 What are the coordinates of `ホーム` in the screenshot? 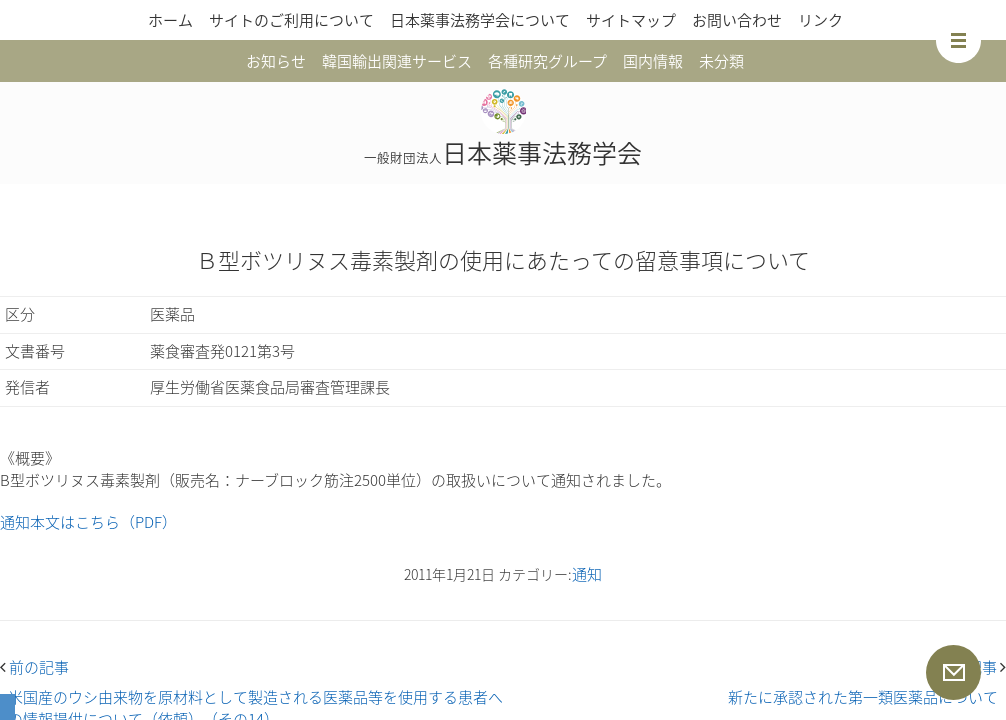 It's located at (170, 20).